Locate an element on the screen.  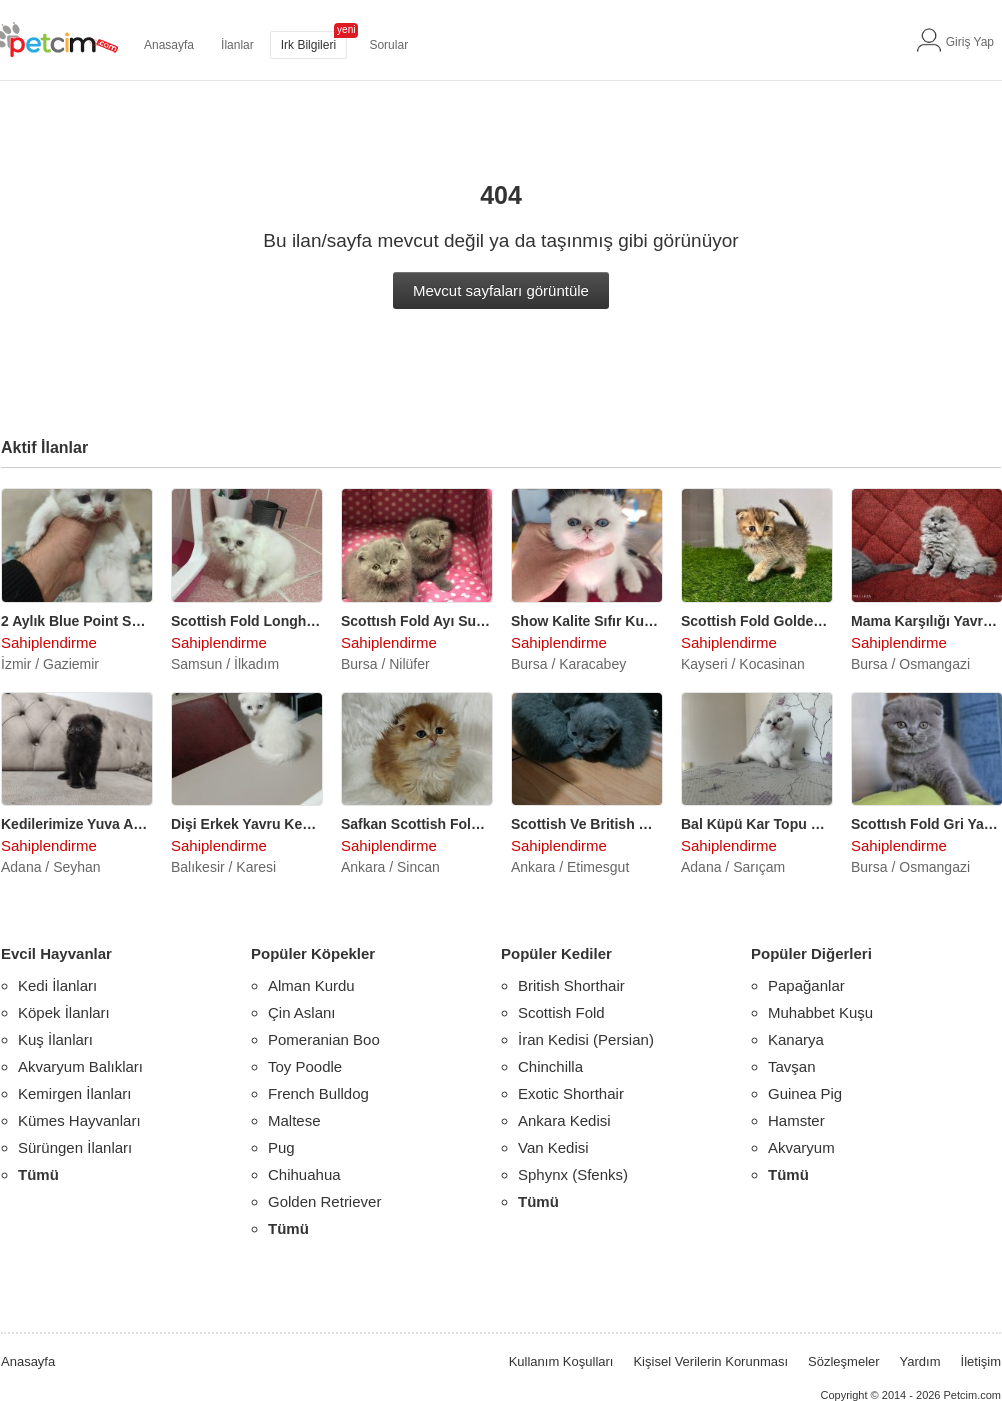
Akvaryum is located at coordinates (801, 1147).